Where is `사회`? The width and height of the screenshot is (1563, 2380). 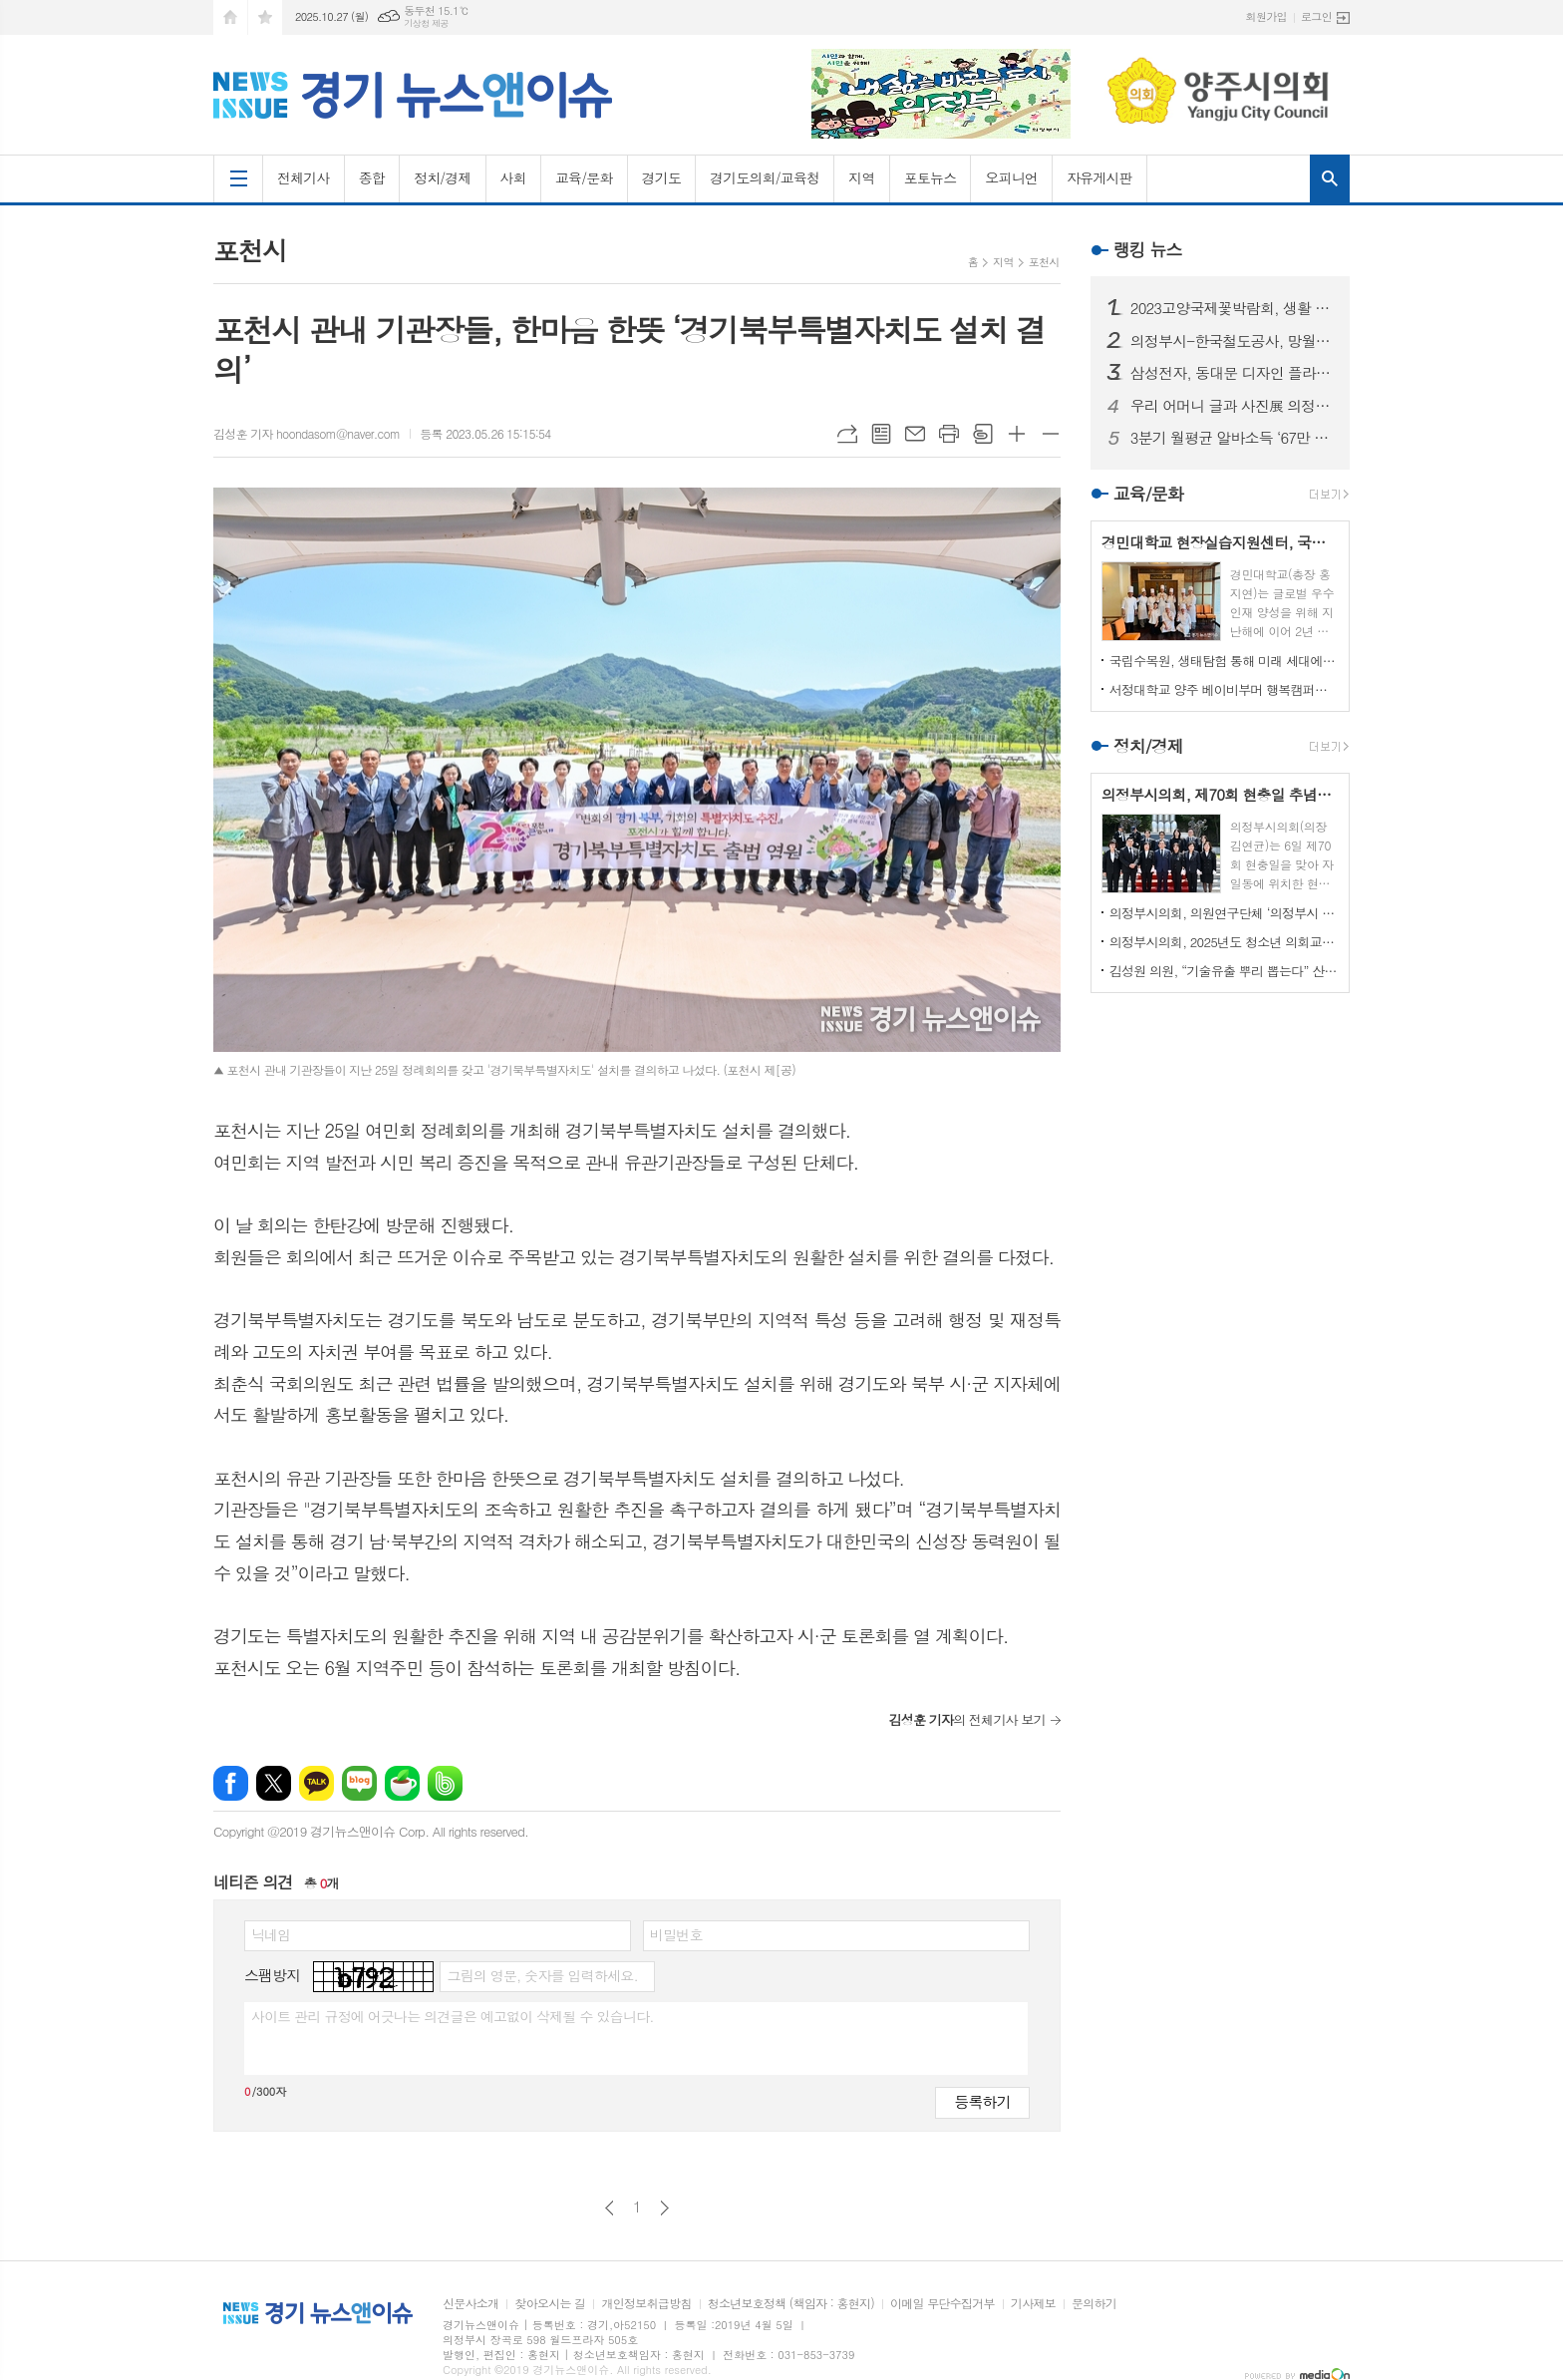
사회 is located at coordinates (513, 177).